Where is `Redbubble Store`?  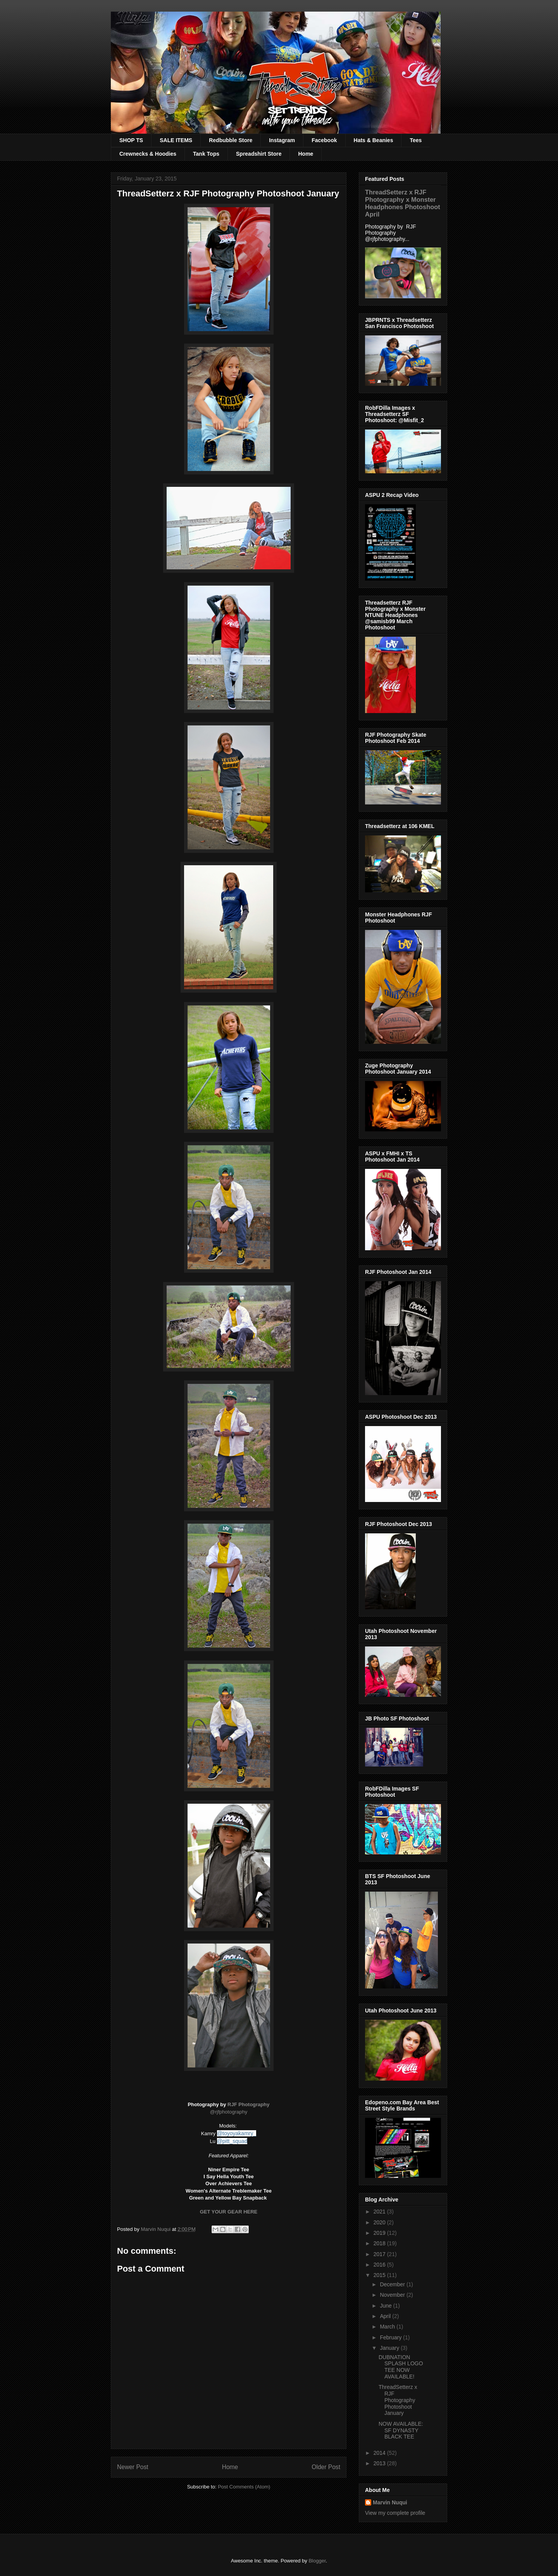 Redbubble Store is located at coordinates (230, 140).